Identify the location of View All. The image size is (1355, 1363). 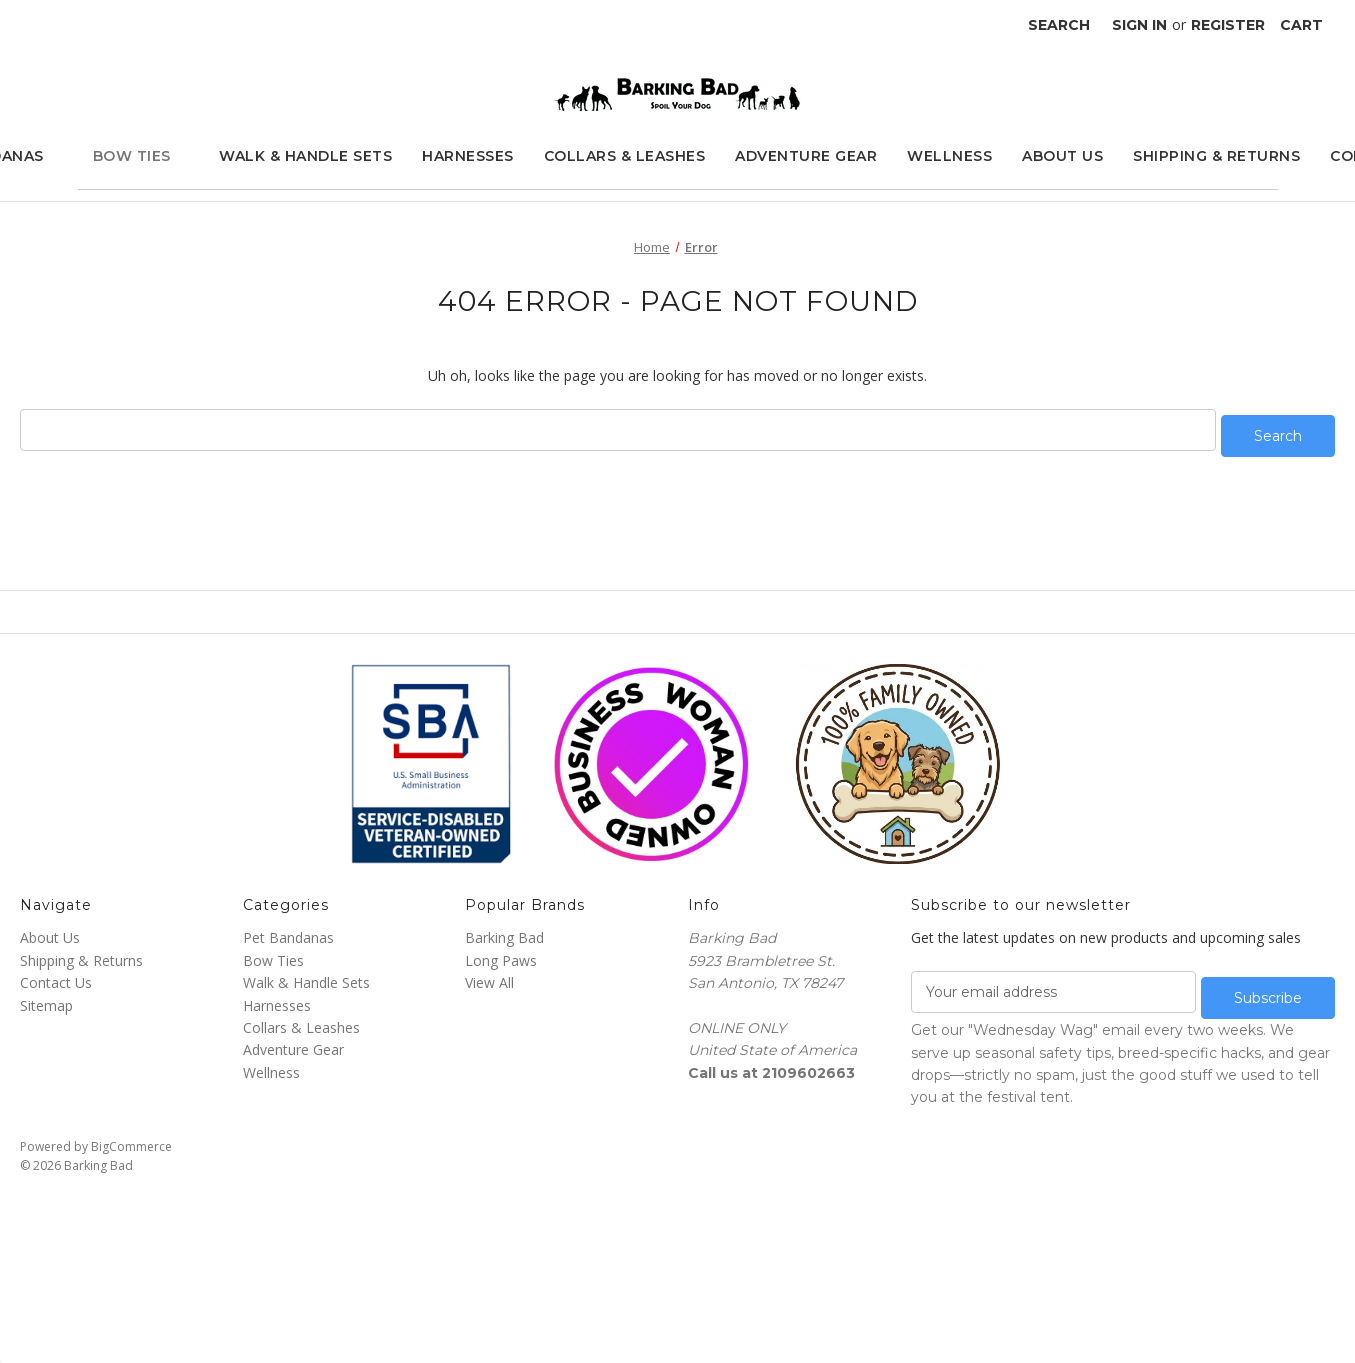
(489, 976).